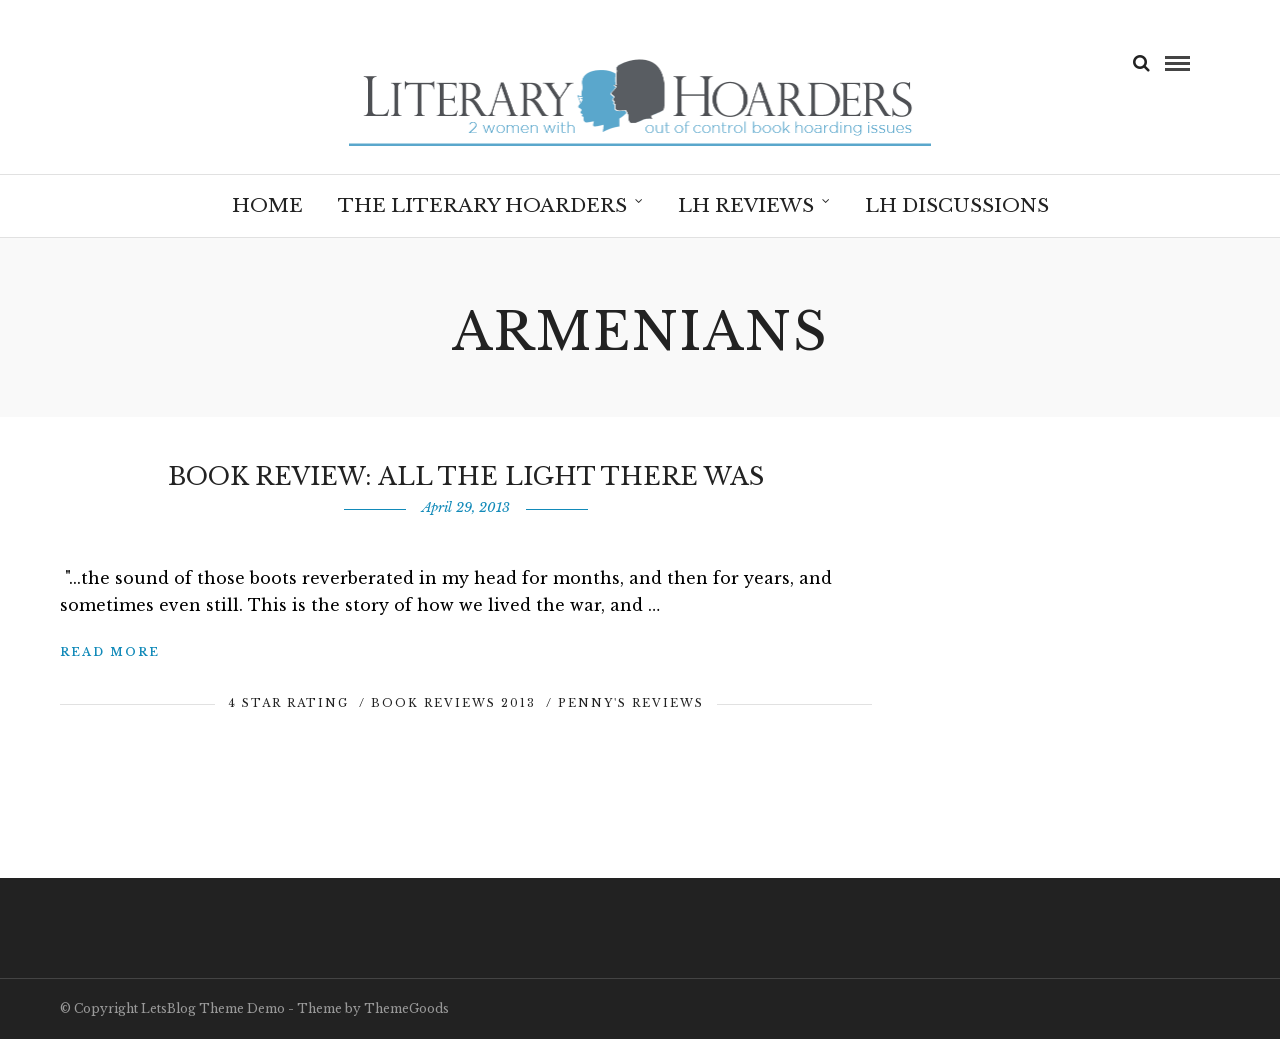 This screenshot has width=1280, height=1039. Describe the element at coordinates (288, 703) in the screenshot. I see `4 Star Rating` at that location.